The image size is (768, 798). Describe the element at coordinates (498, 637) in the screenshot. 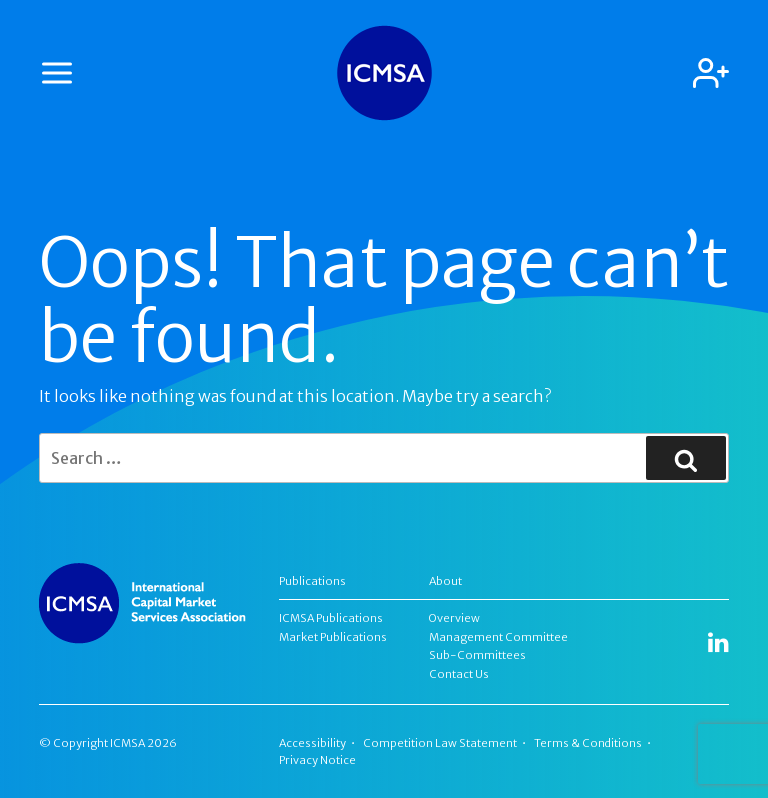

I see `Management Committee` at that location.